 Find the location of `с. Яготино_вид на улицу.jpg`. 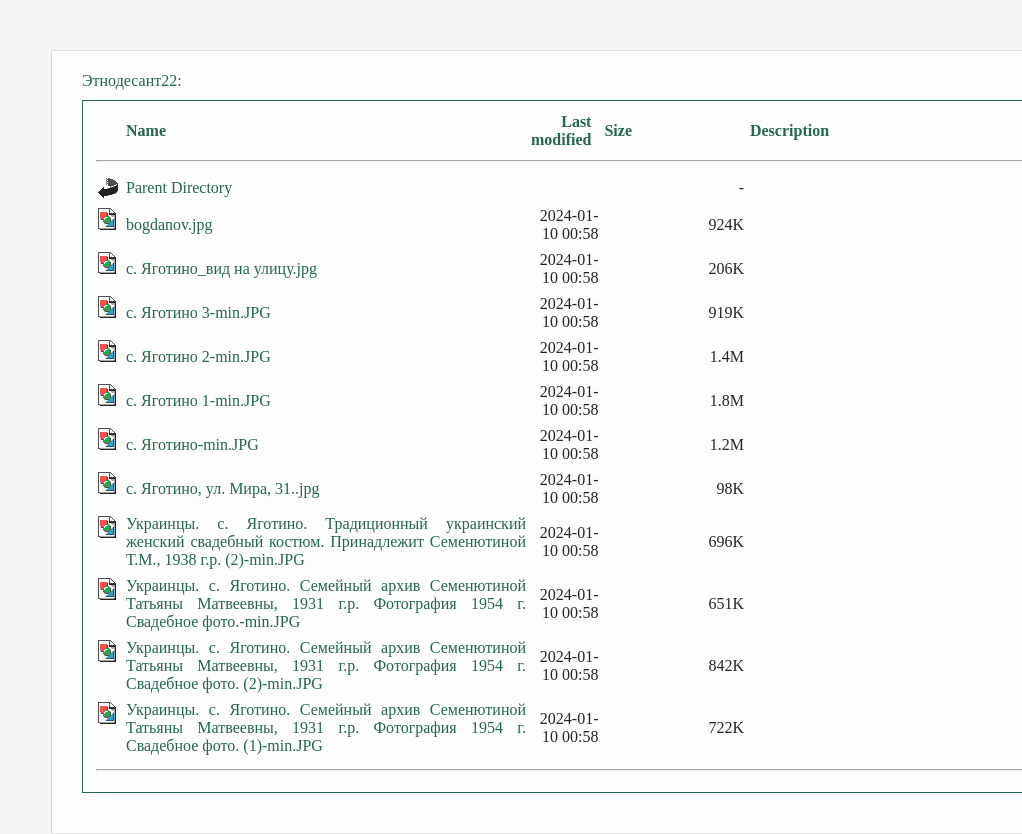

с. Яготино_вид на улицу.jpg is located at coordinates (221, 268).